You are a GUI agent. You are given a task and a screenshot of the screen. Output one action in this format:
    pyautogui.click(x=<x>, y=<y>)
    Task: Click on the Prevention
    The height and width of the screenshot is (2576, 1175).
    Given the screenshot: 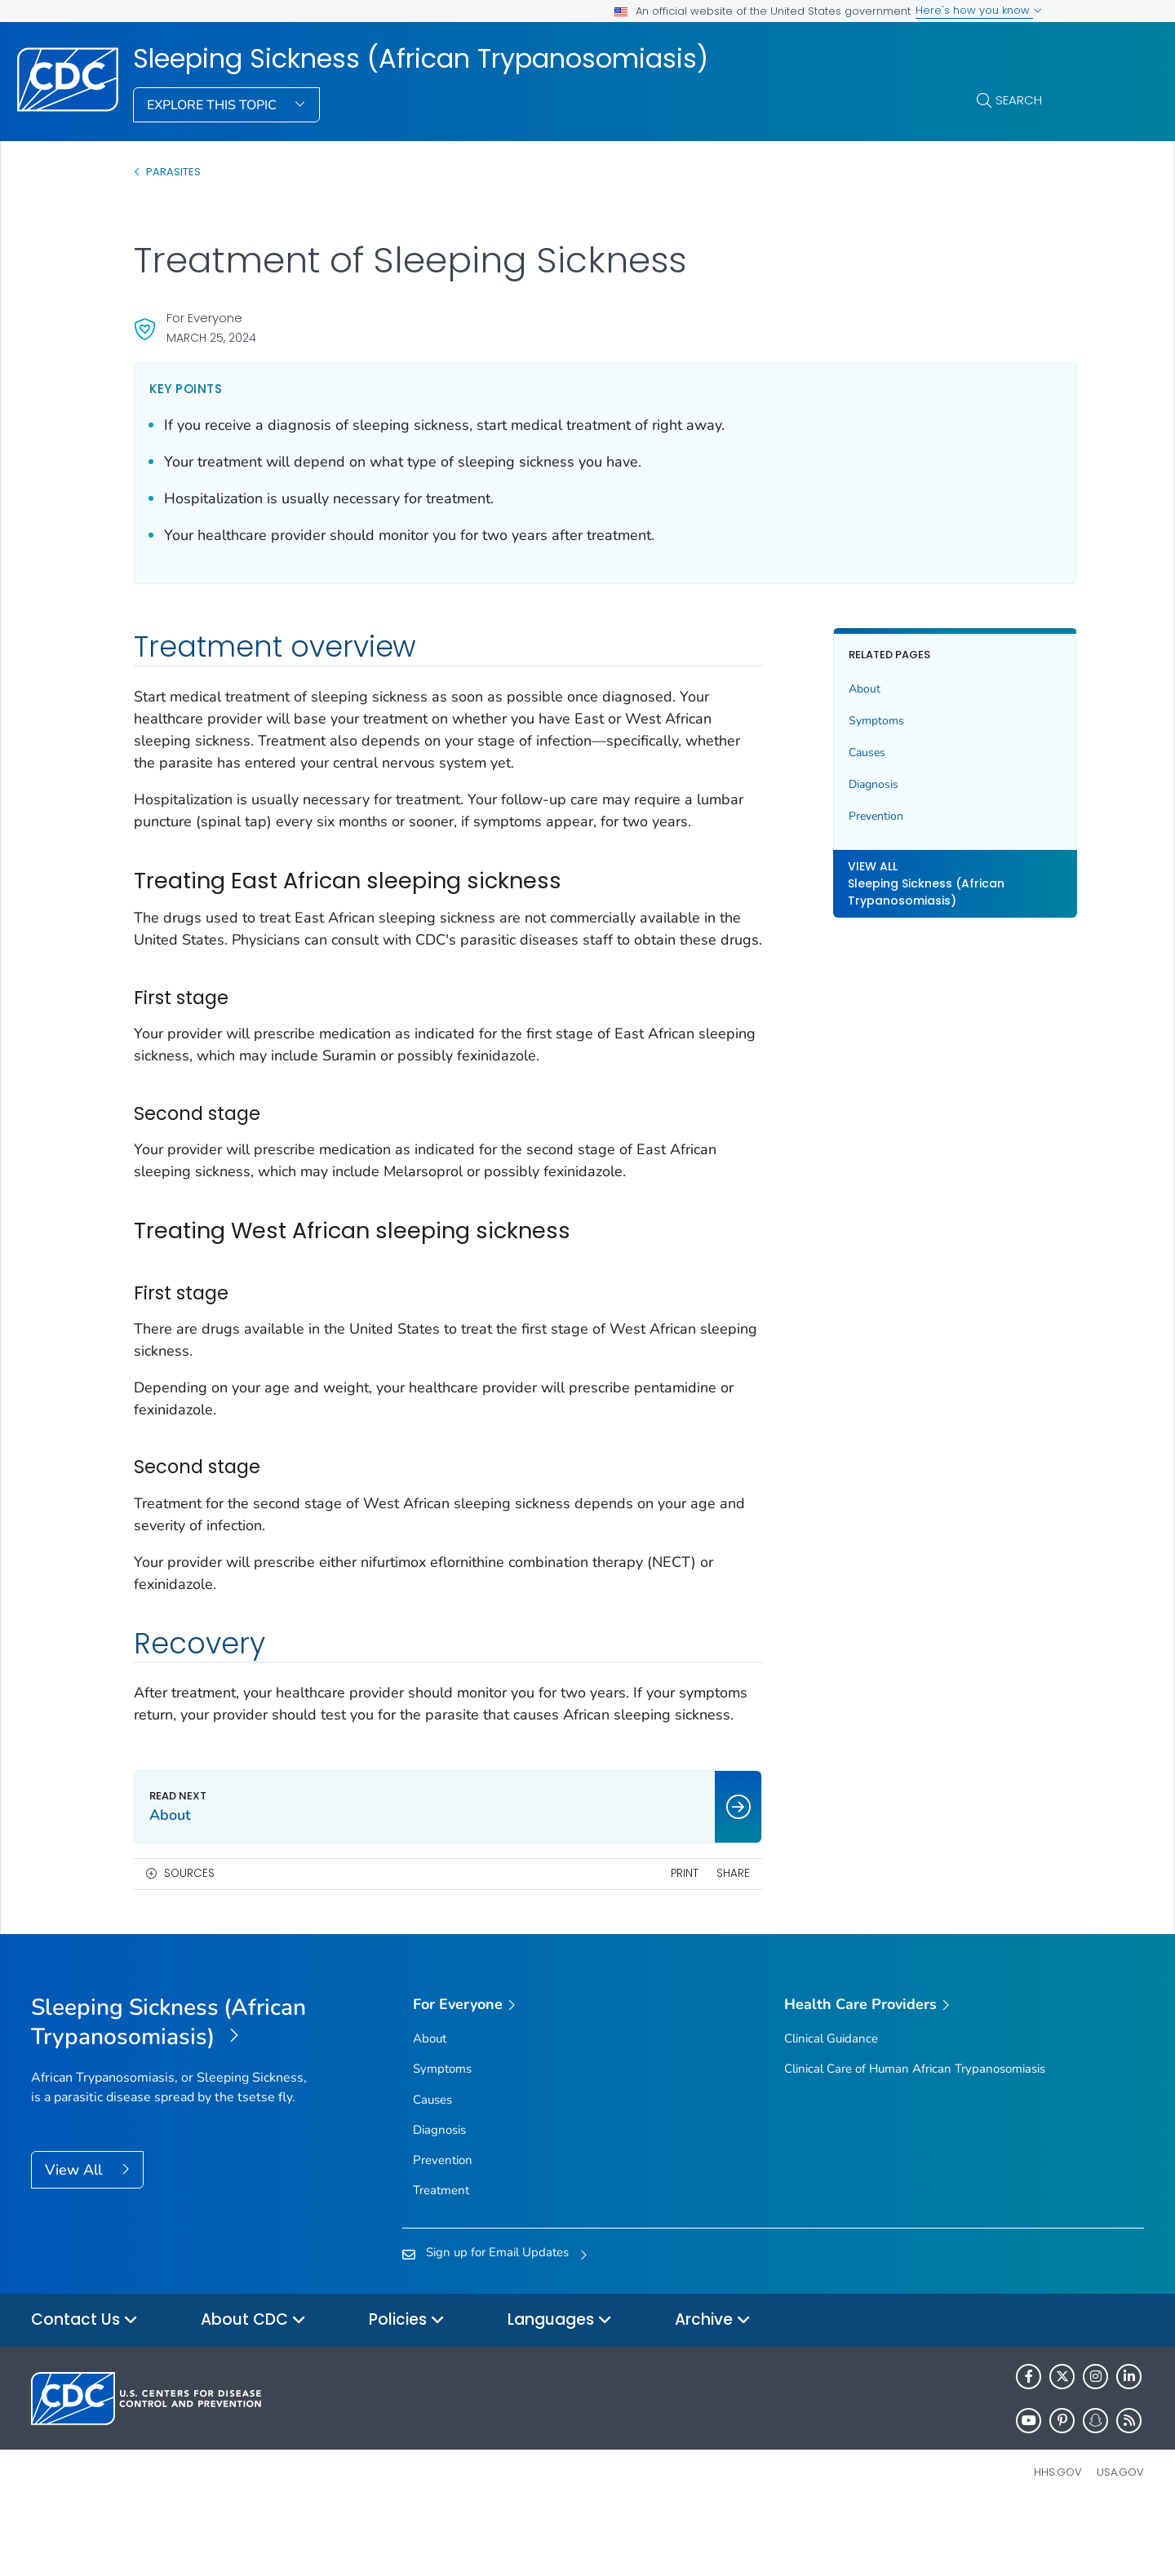 What is the action you would take?
    pyautogui.click(x=853, y=816)
    